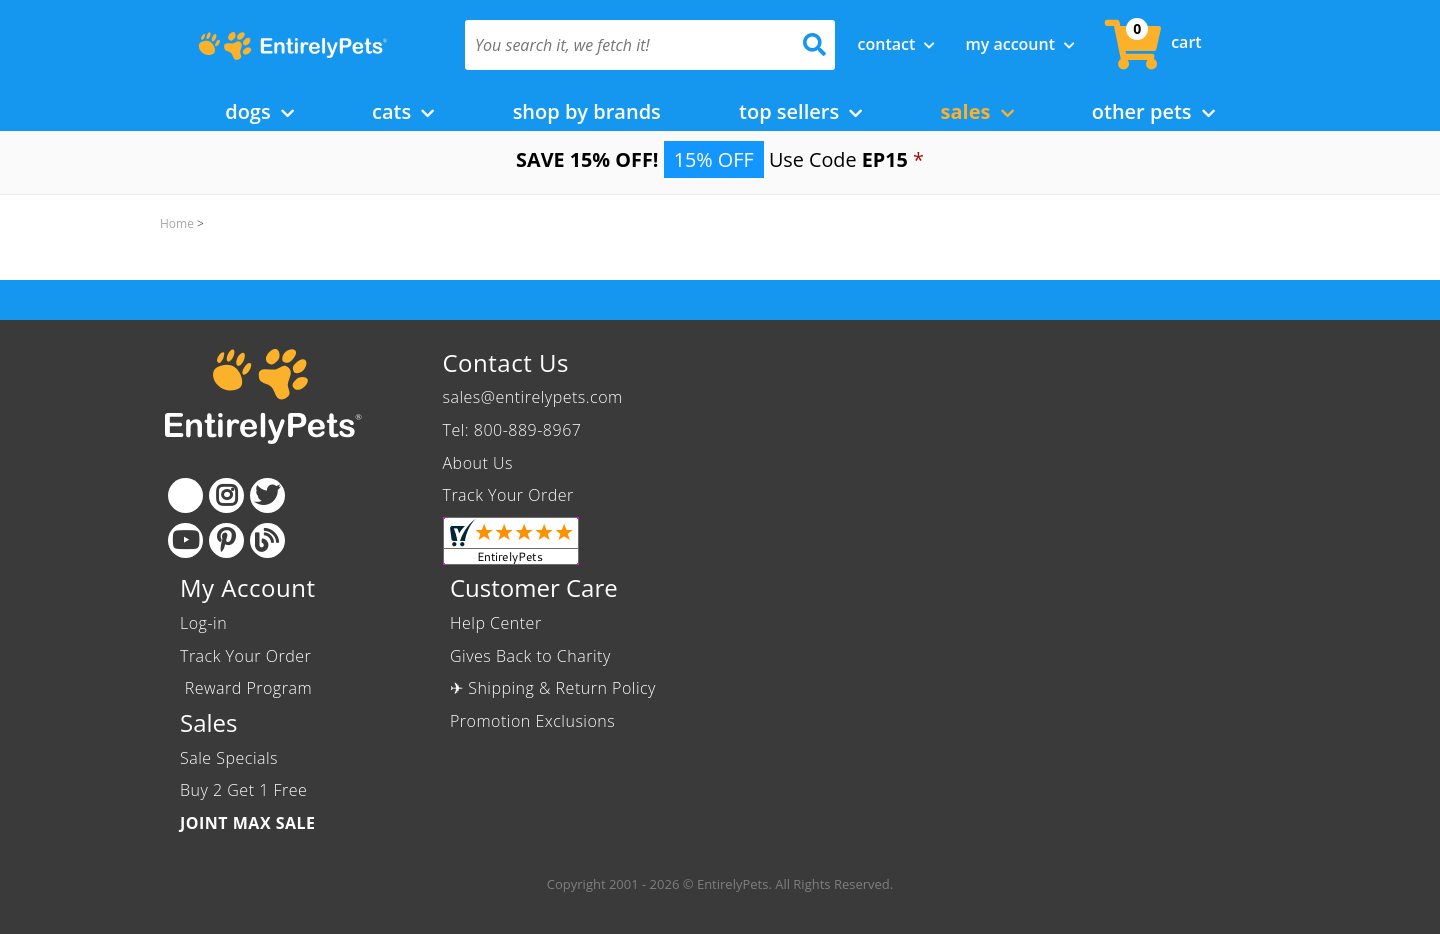 The width and height of the screenshot is (1440, 934). I want to click on Reward Program, so click(248, 688).